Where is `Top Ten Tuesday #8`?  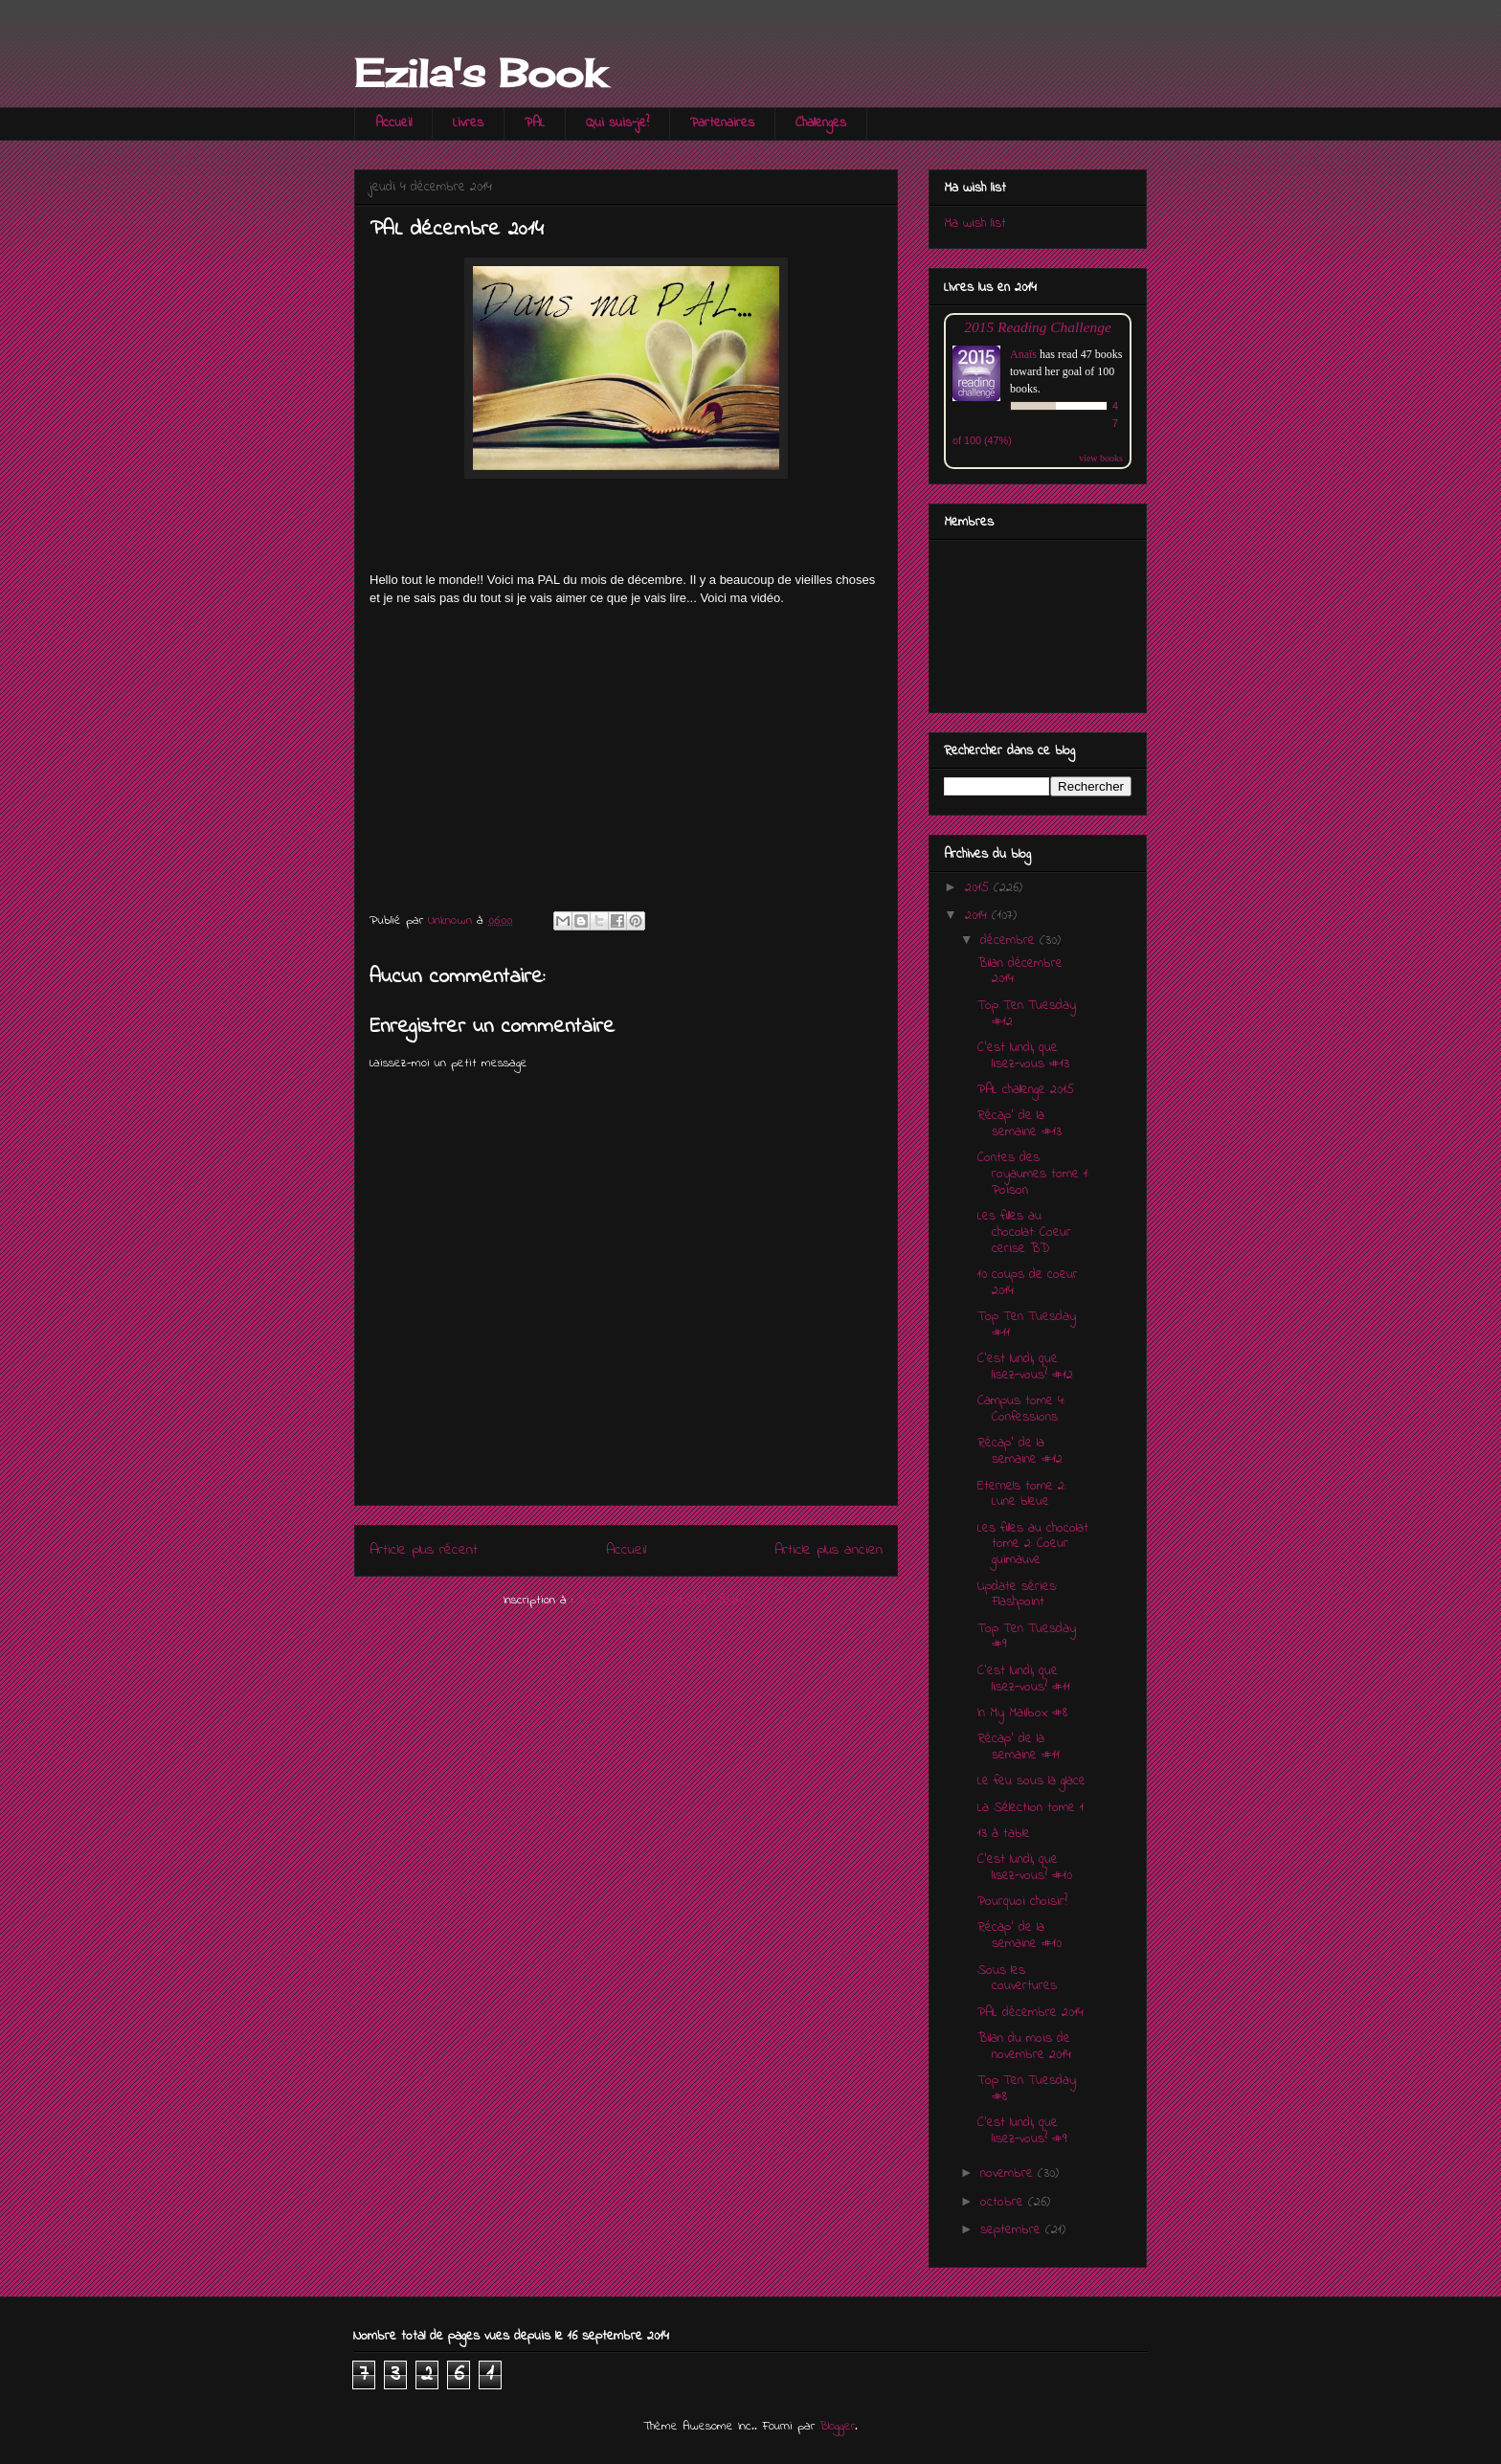
Top Ten Tuesday #8 is located at coordinates (1026, 2089).